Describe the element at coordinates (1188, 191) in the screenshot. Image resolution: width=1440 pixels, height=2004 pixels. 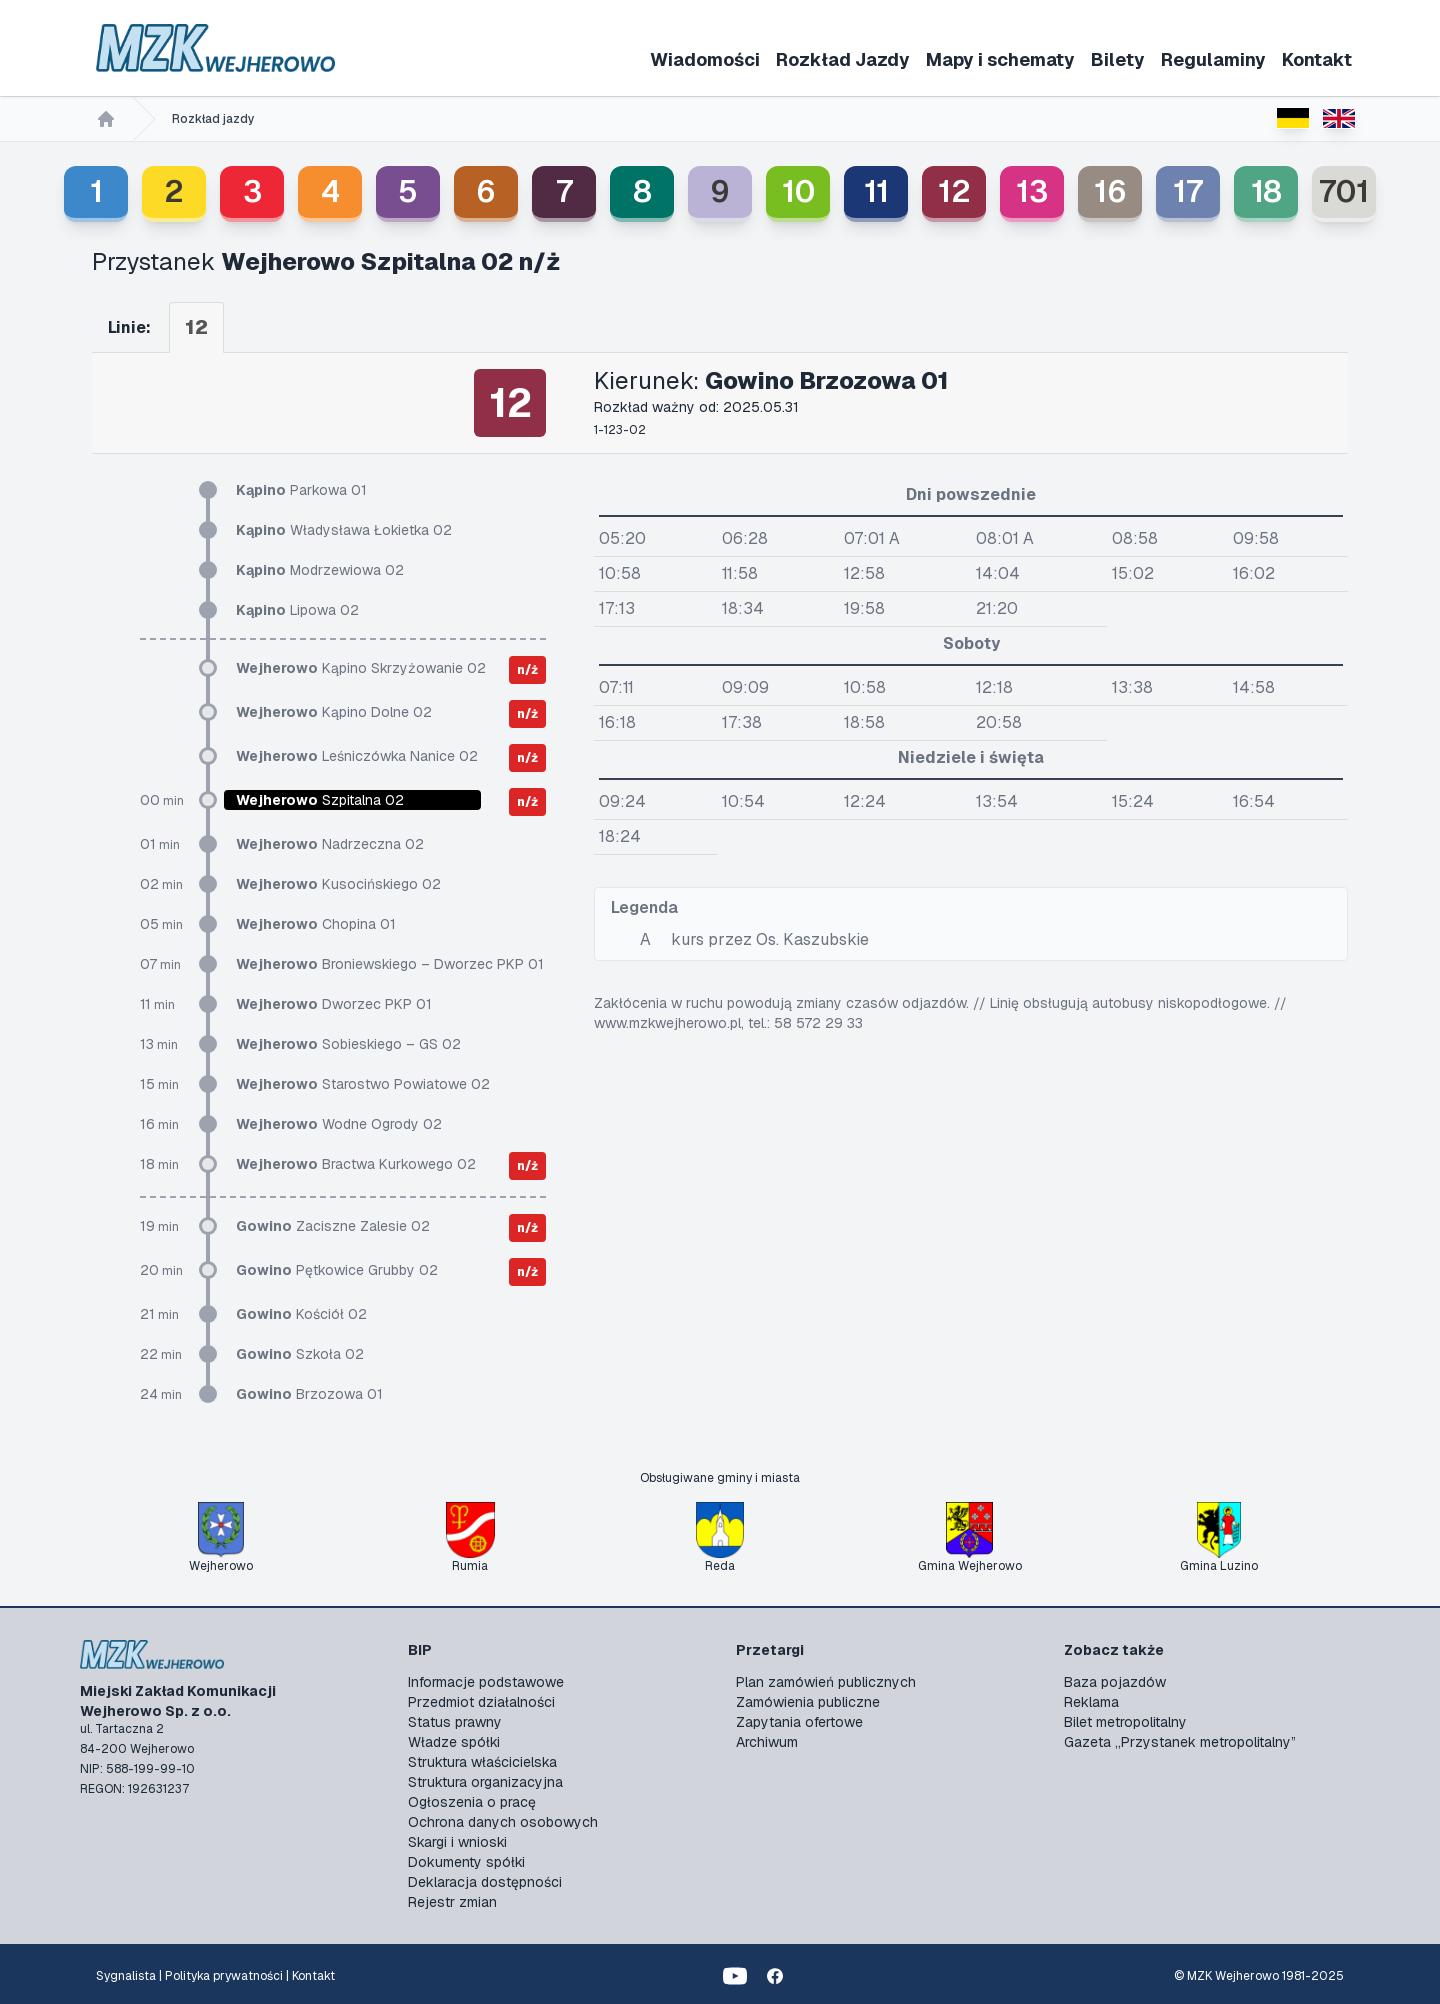
I see `17` at that location.